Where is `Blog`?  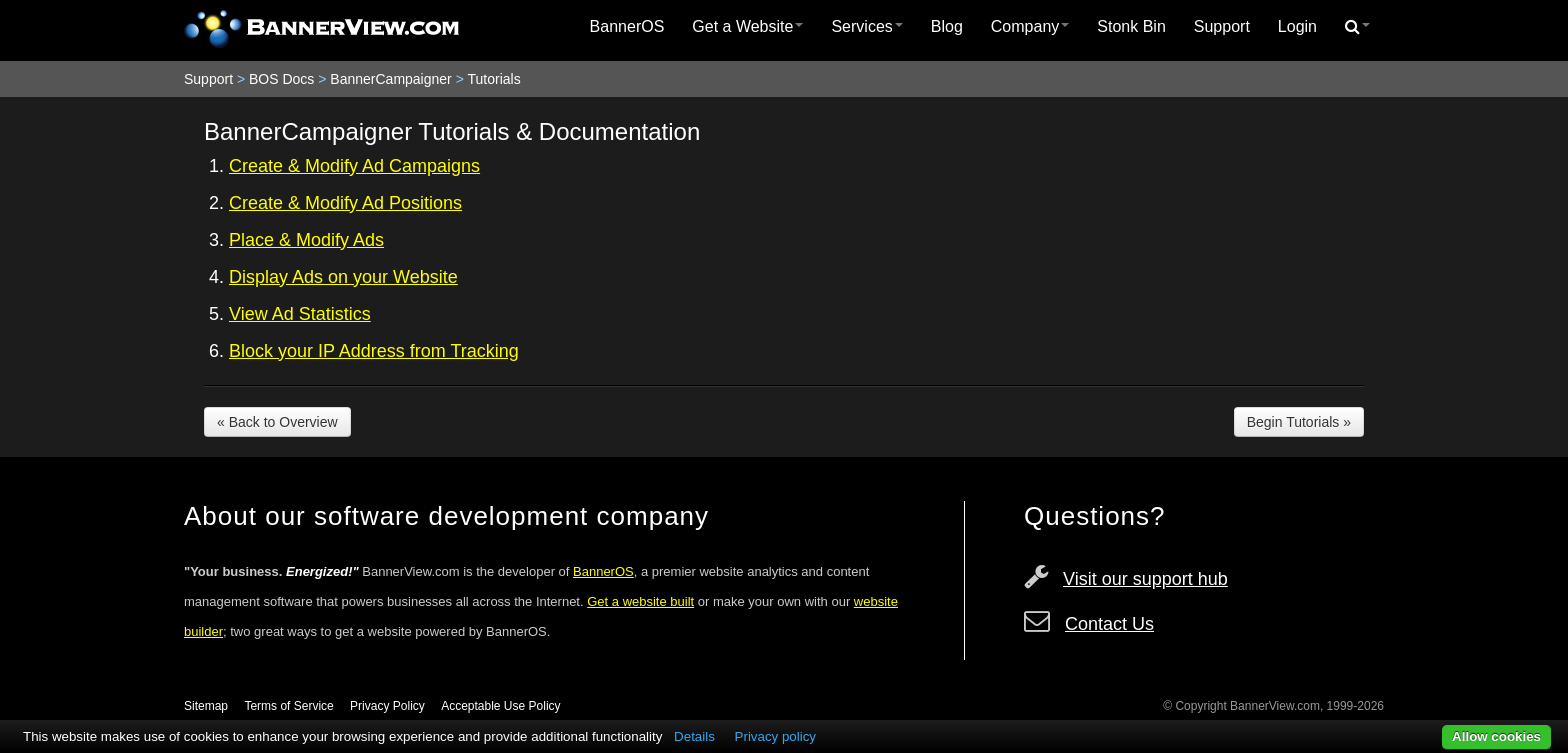 Blog is located at coordinates (947, 26).